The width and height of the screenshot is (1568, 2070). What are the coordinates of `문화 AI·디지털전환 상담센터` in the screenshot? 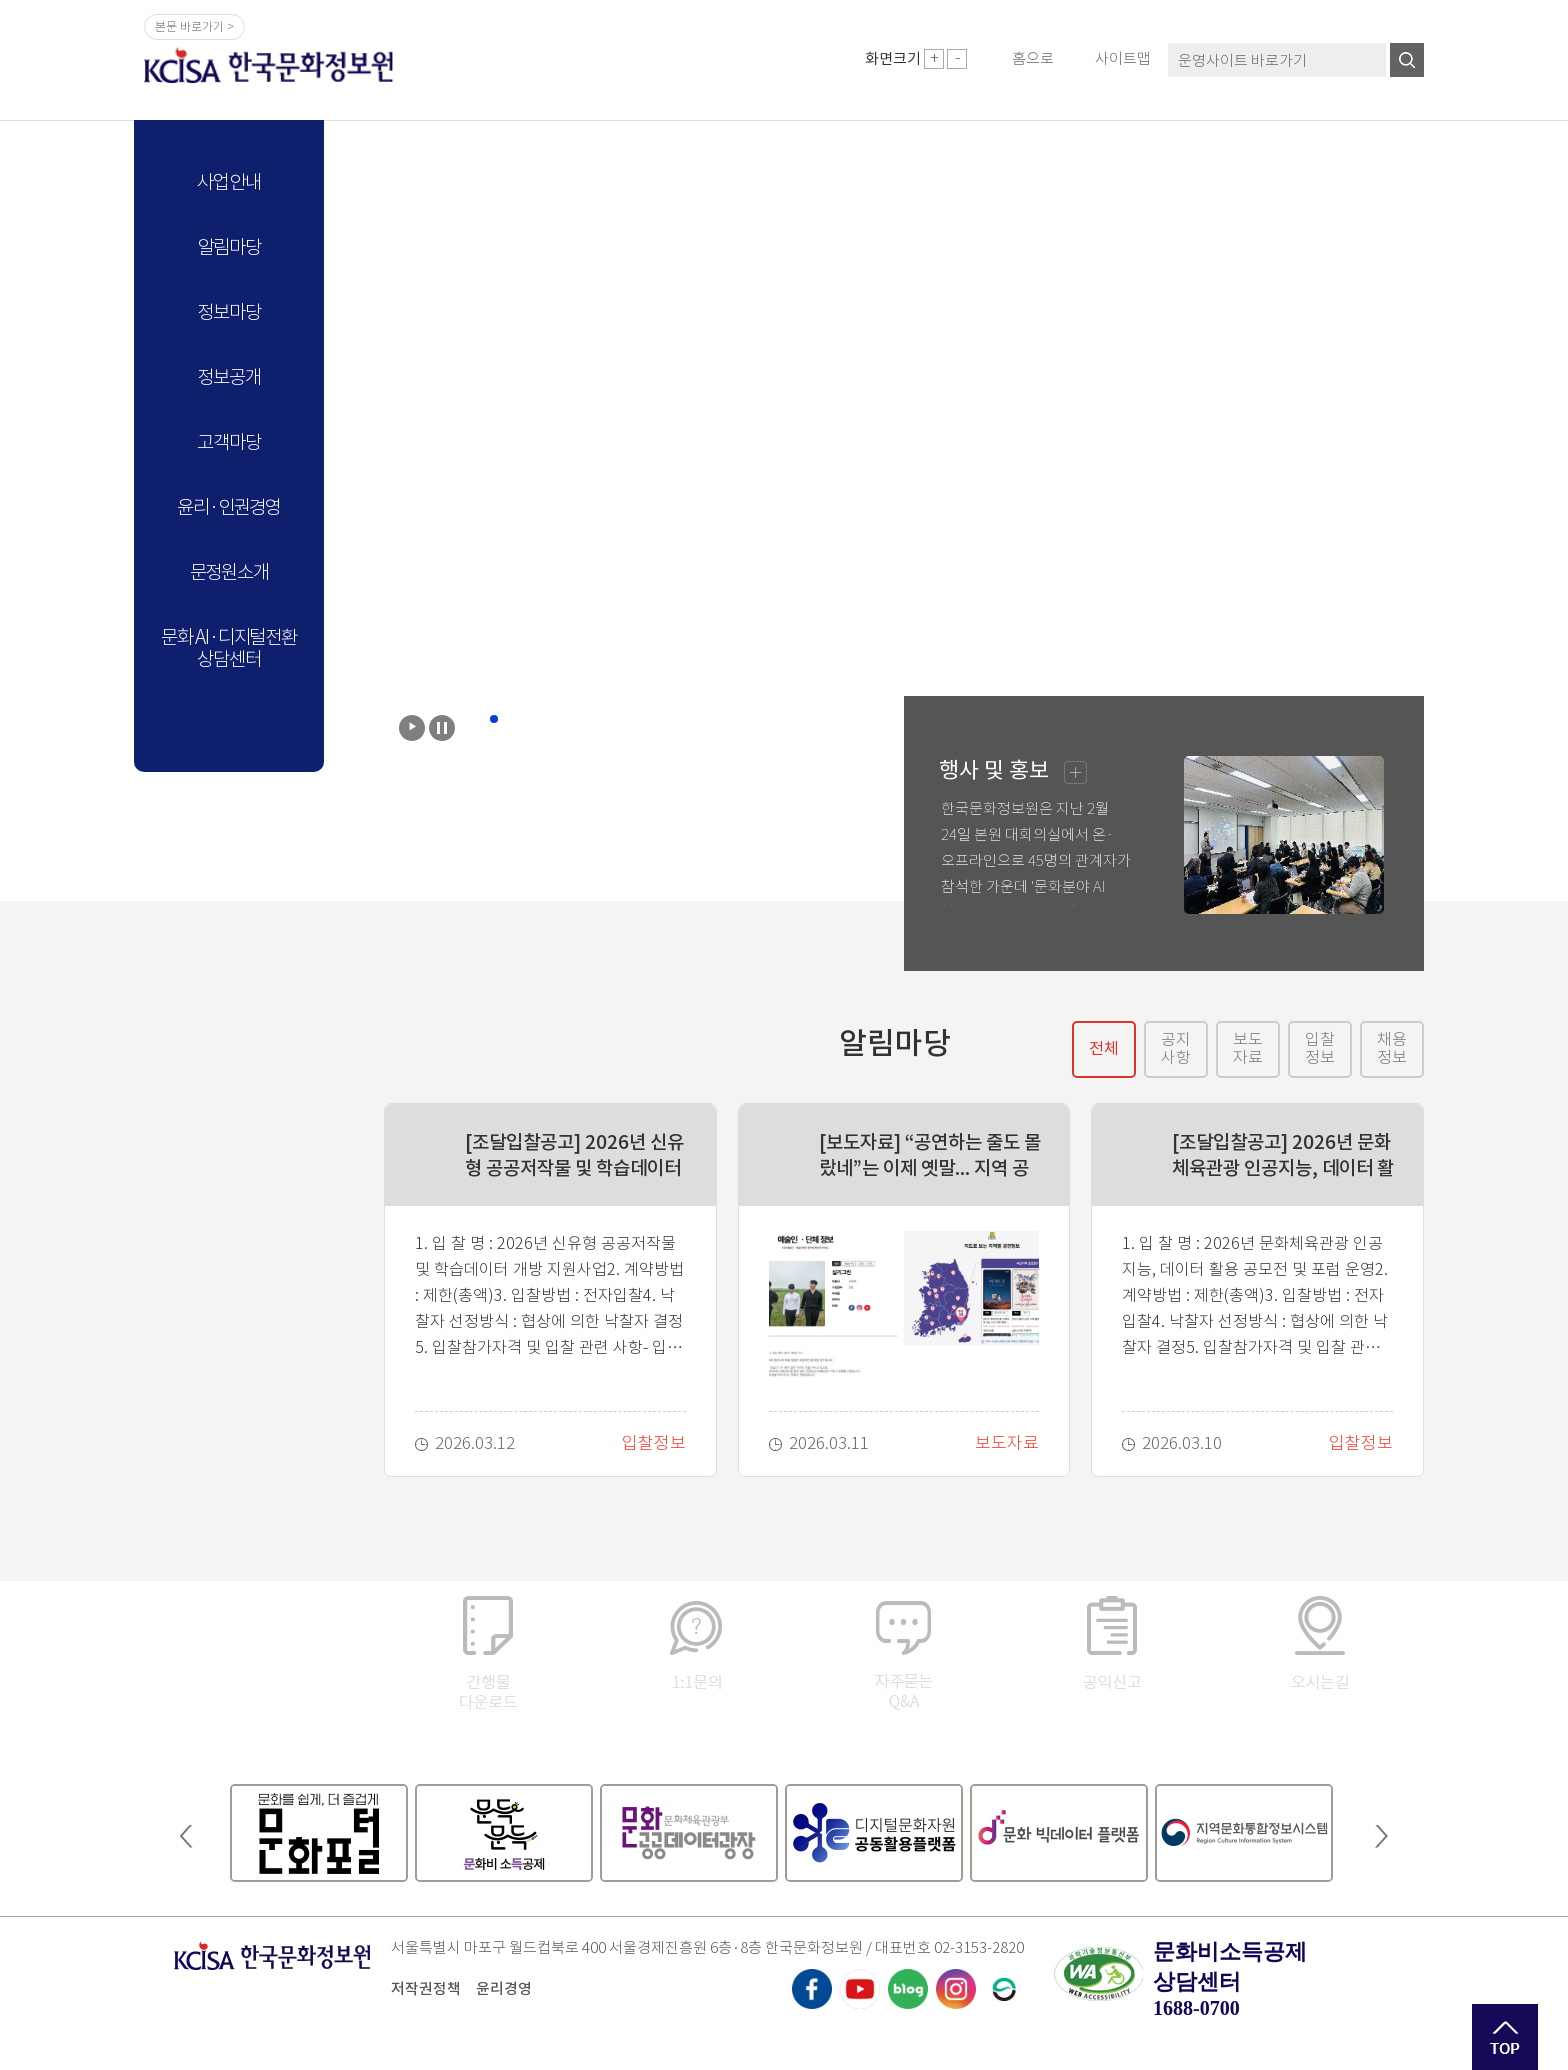 It's located at (229, 648).